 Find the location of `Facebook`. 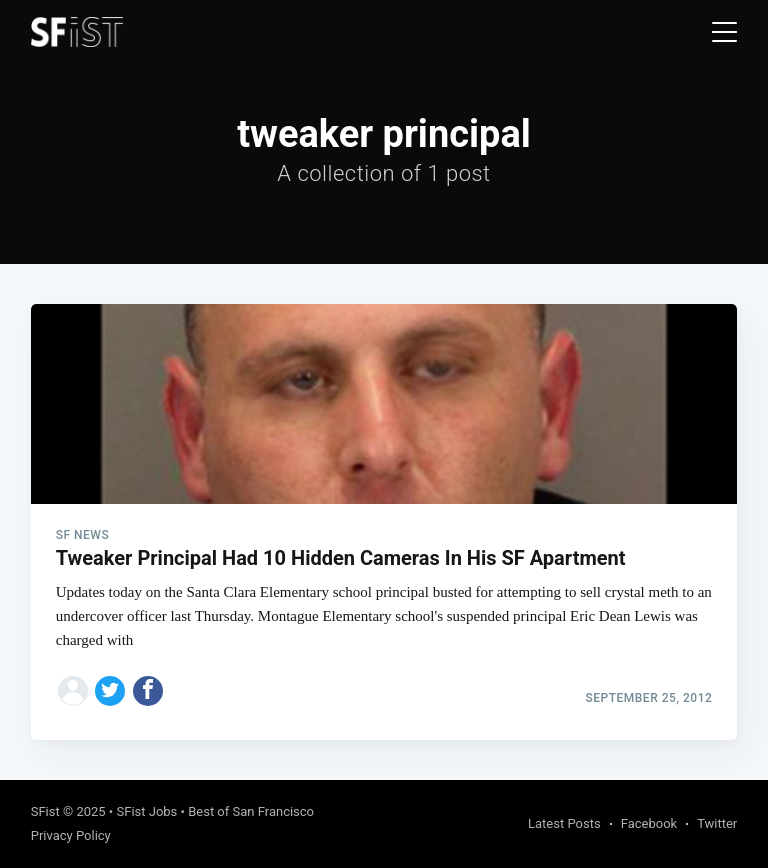

Facebook is located at coordinates (649, 823).